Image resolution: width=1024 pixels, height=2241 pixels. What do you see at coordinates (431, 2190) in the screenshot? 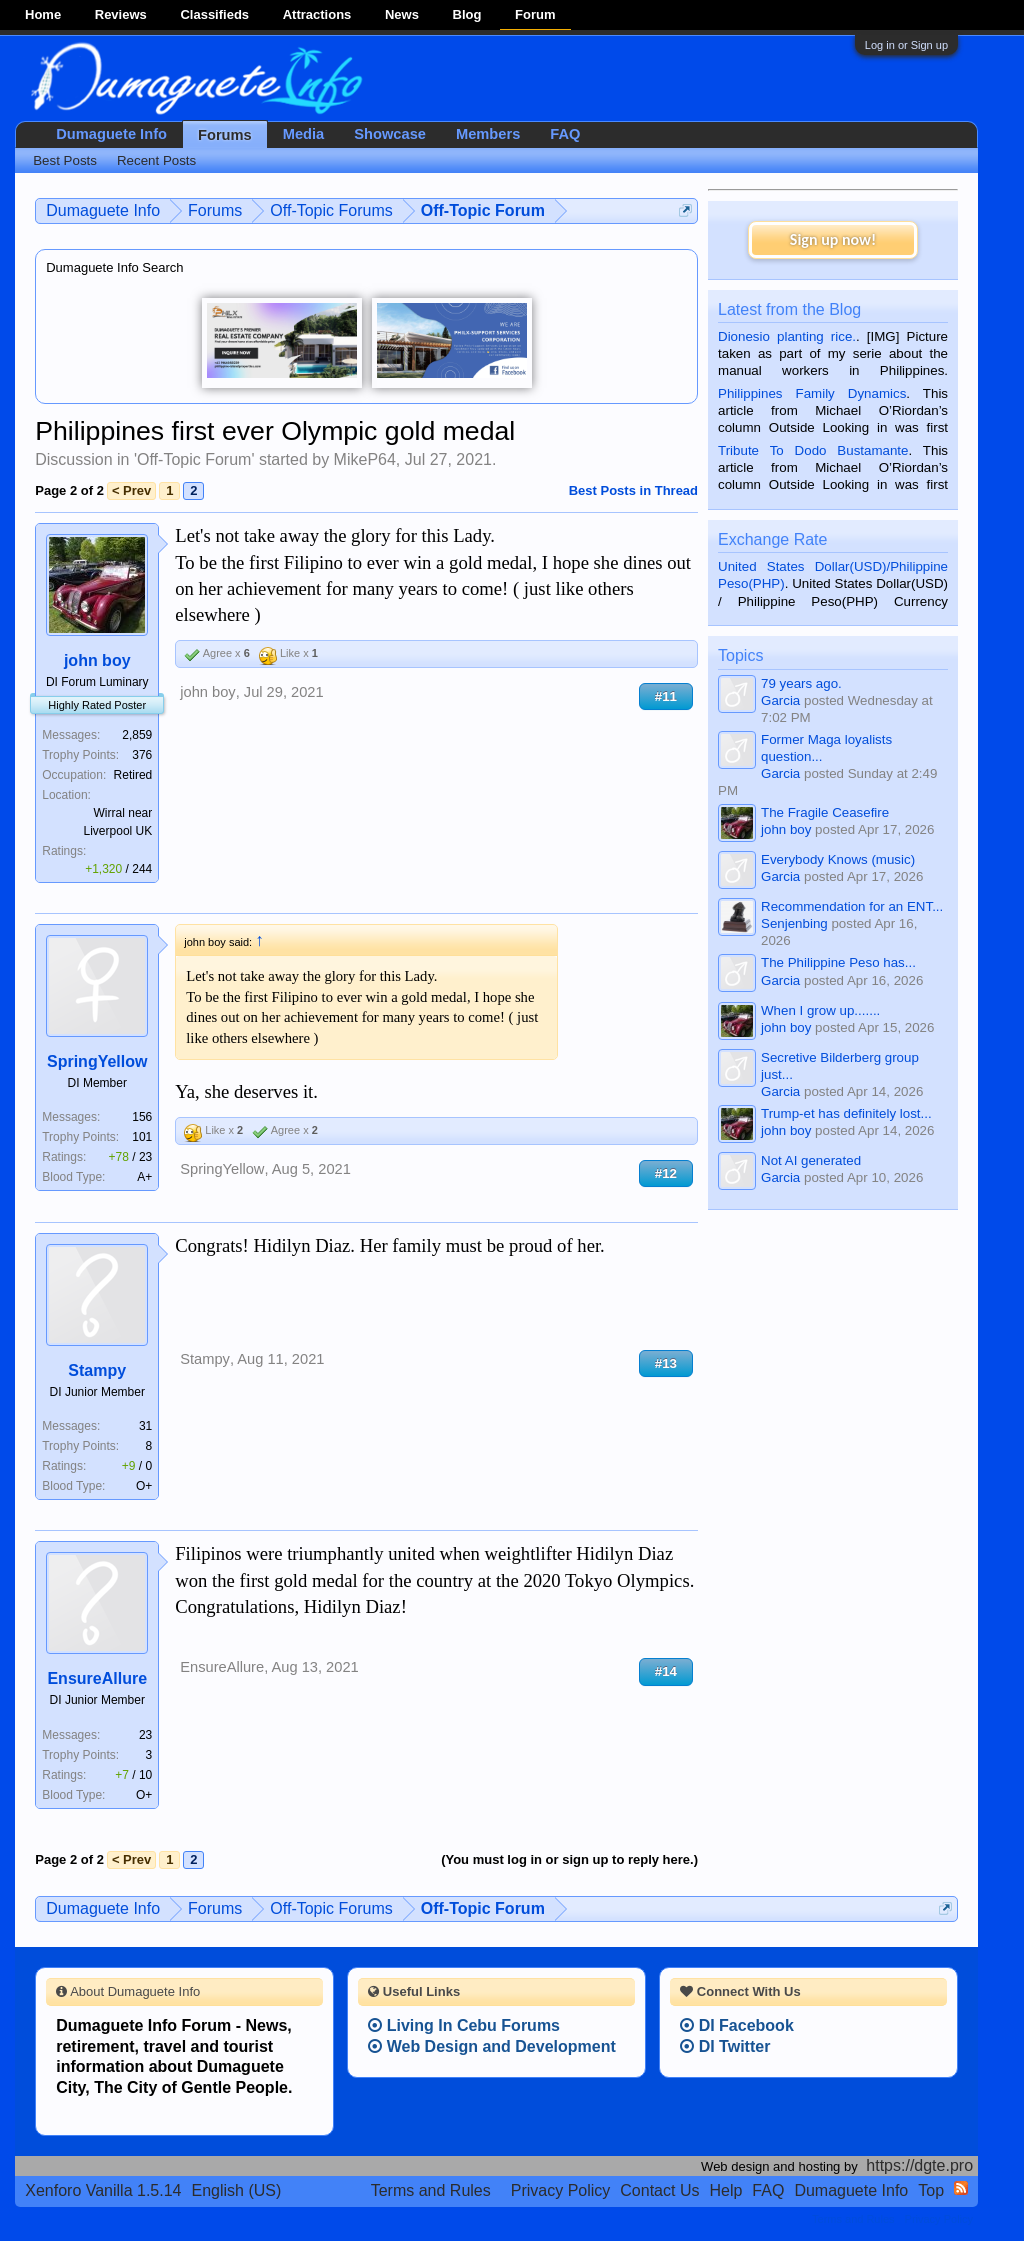
I see `Terms and Rules` at bounding box center [431, 2190].